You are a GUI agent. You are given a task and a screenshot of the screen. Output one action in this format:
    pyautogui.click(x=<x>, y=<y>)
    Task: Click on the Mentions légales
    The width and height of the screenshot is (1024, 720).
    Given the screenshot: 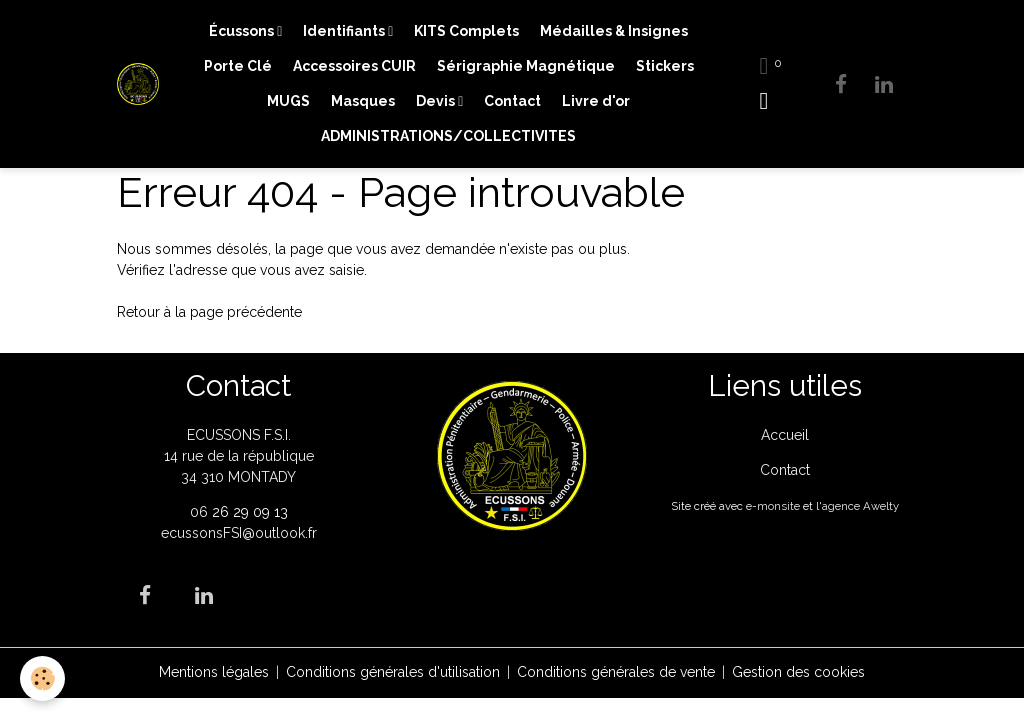 What is the action you would take?
    pyautogui.click(x=214, y=672)
    